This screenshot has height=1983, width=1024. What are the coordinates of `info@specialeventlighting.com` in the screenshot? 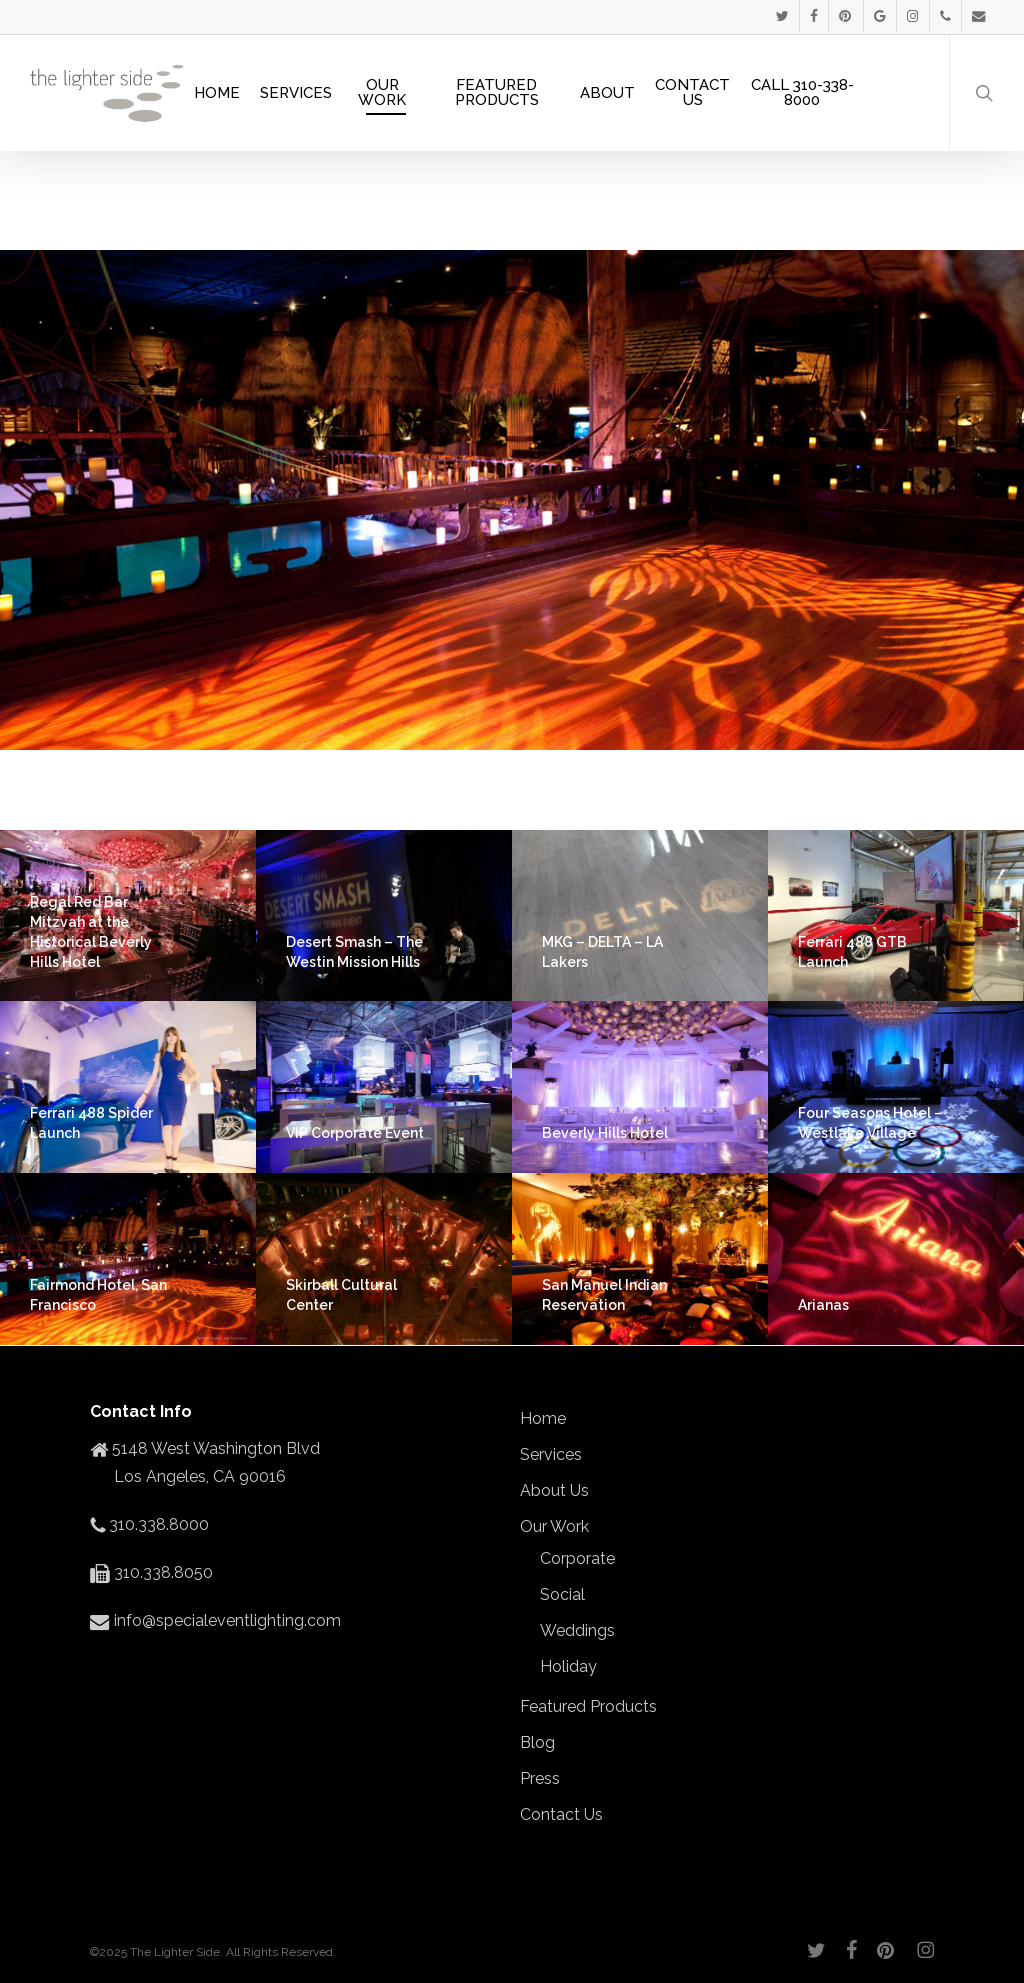 It's located at (225, 1620).